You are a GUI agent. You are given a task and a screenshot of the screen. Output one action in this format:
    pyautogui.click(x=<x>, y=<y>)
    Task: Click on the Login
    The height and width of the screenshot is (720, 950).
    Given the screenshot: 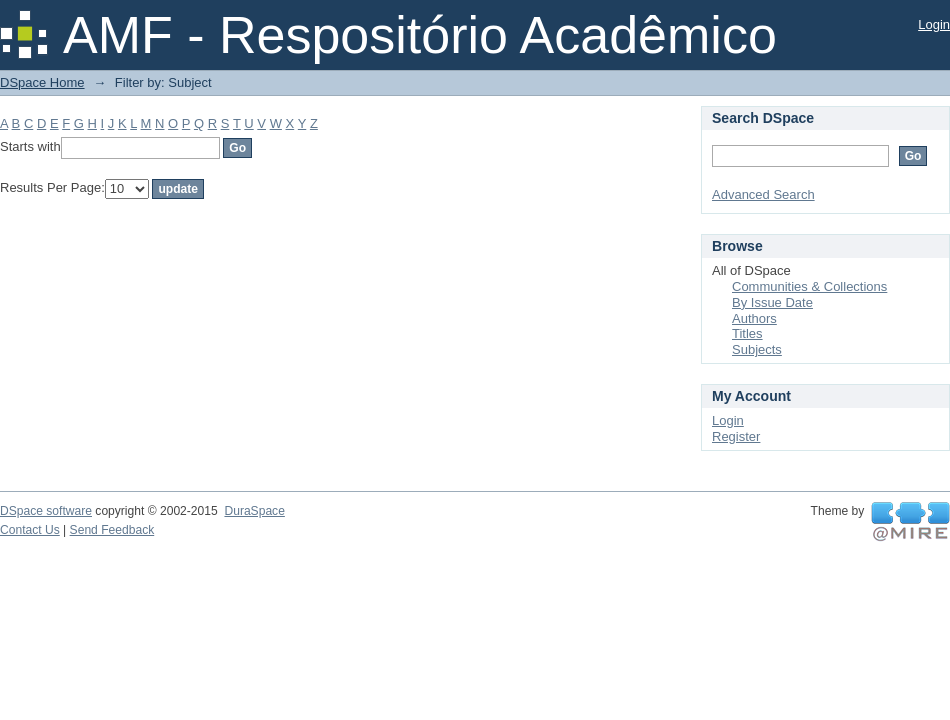 What is the action you would take?
    pyautogui.click(x=934, y=24)
    